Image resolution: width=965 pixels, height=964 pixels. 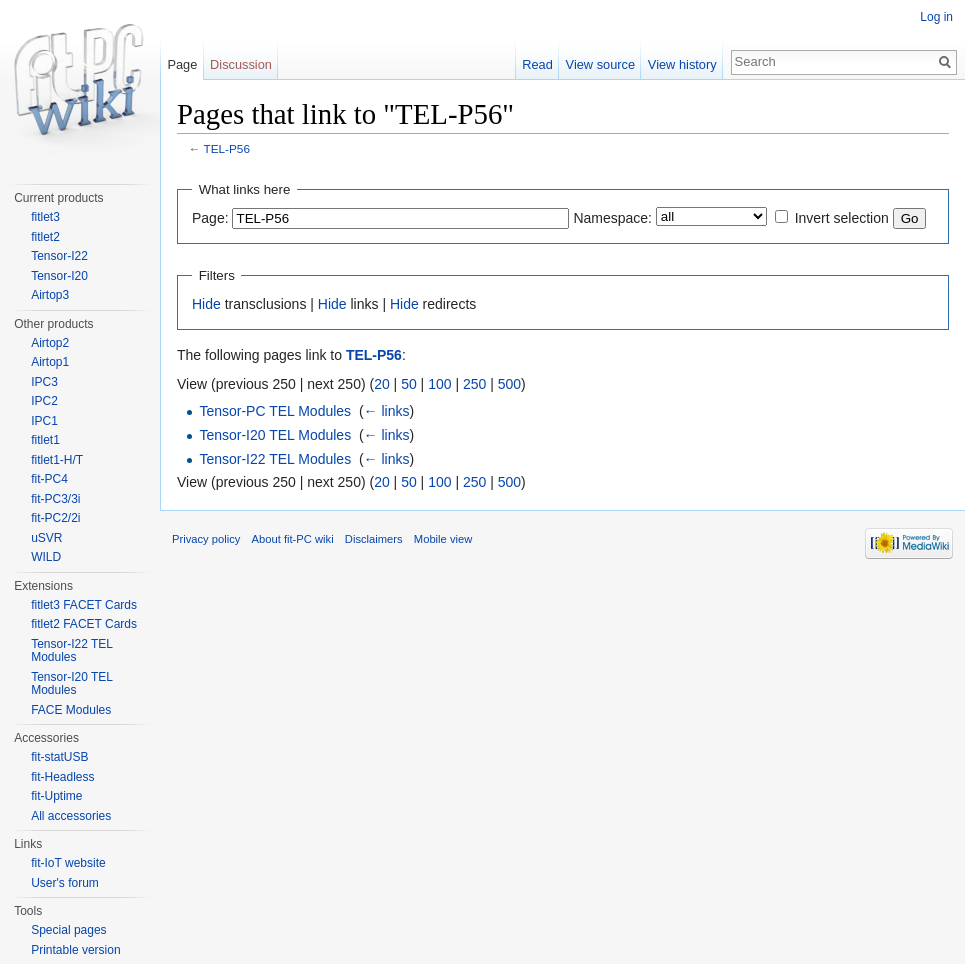 I want to click on fitlet2, so click(x=45, y=237).